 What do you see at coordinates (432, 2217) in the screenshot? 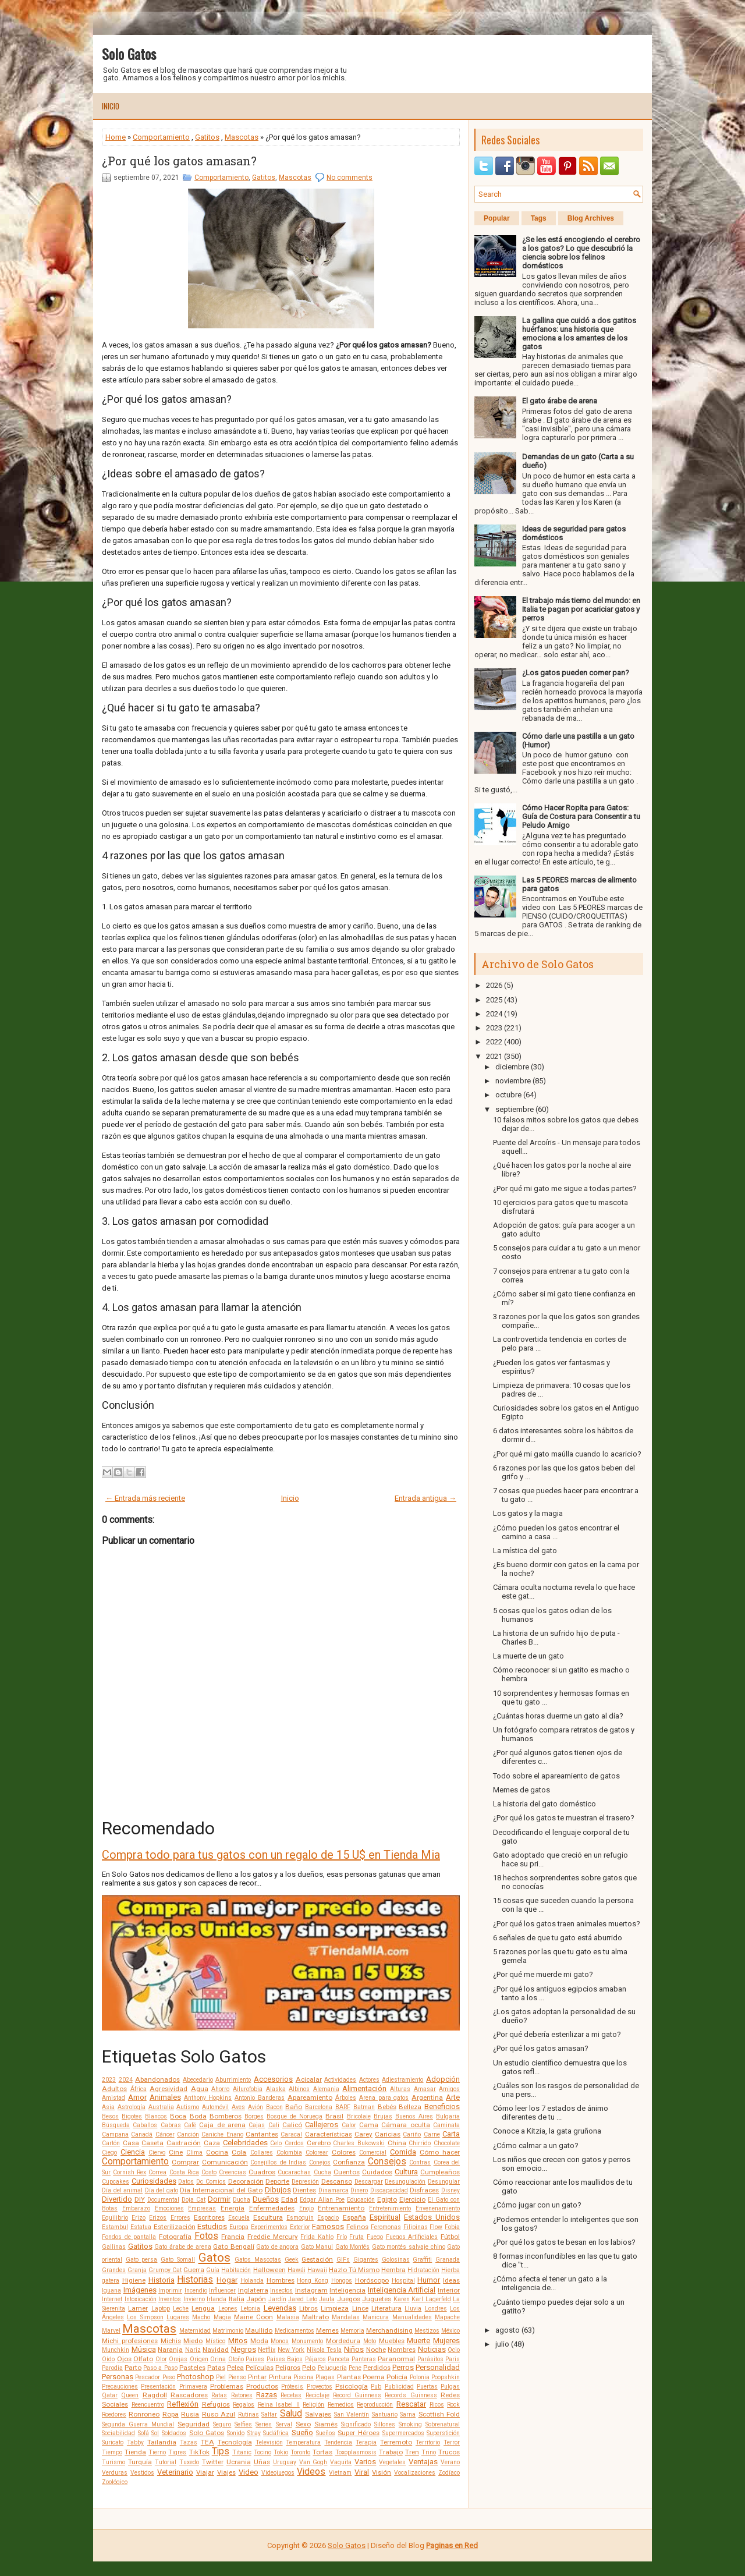
I see `Estados Unidos` at bounding box center [432, 2217].